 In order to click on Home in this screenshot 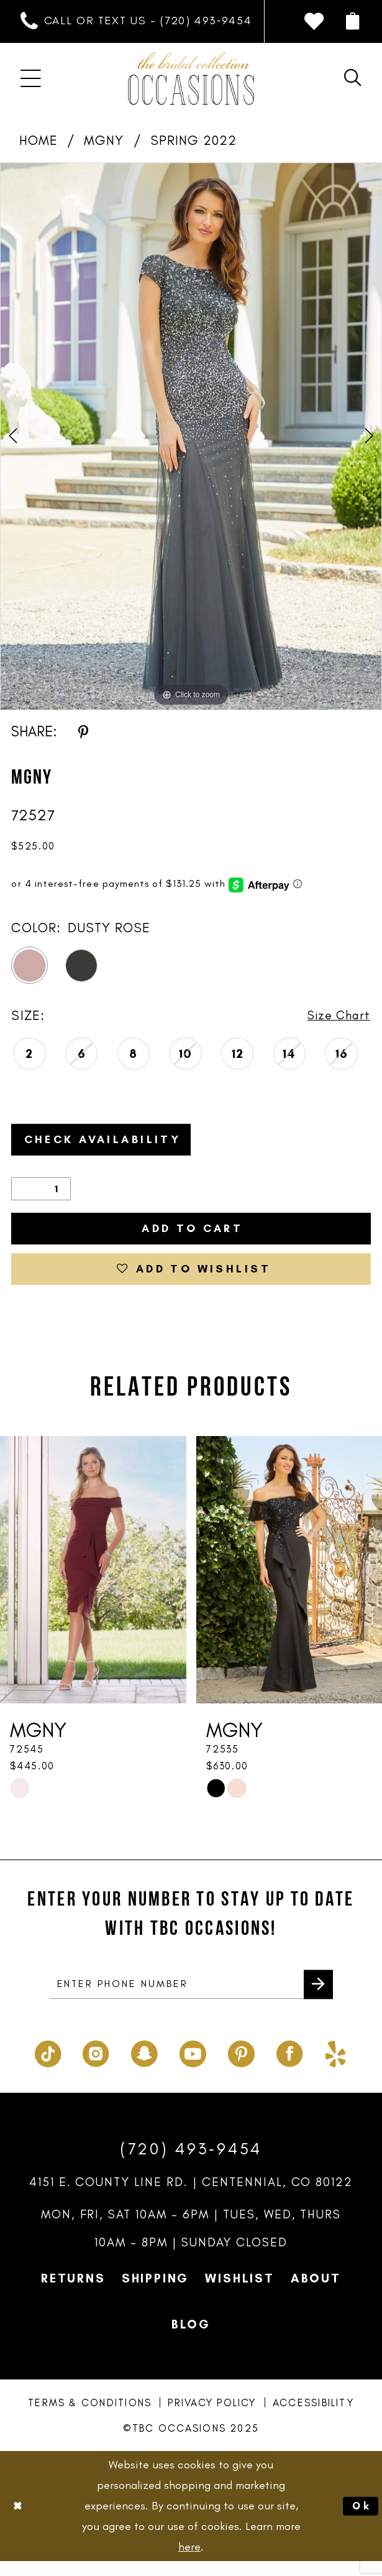, I will do `click(38, 140)`.